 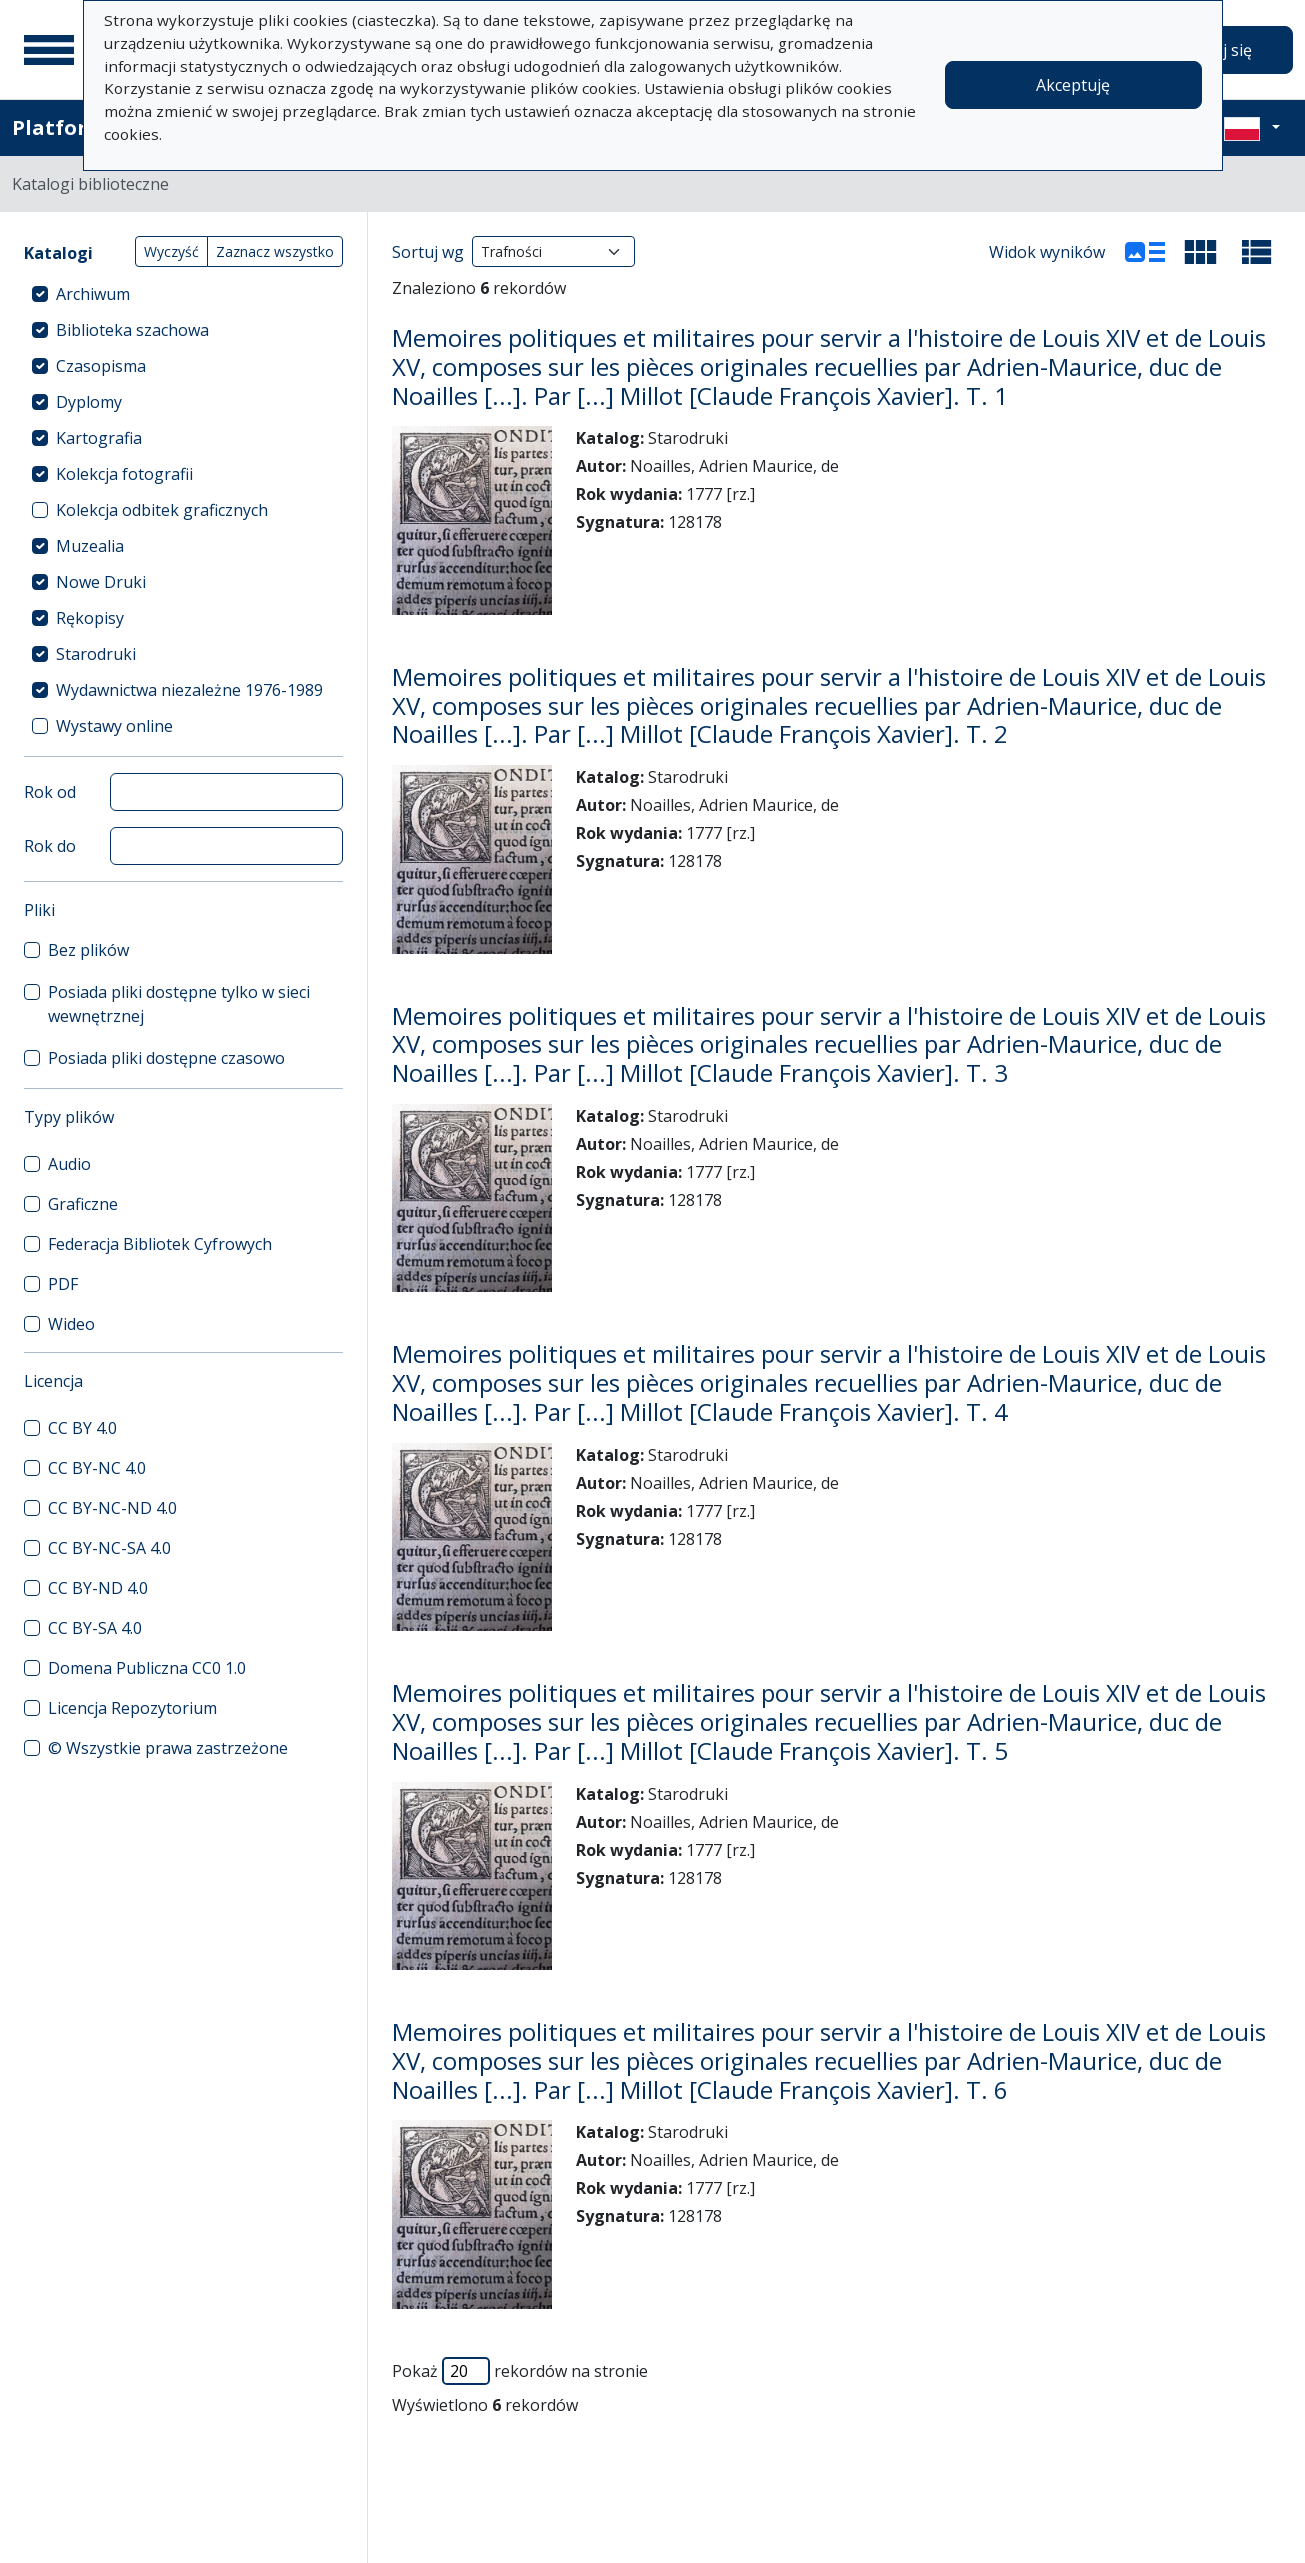 What do you see at coordinates (71, 1324) in the screenshot?
I see `Wideo` at bounding box center [71, 1324].